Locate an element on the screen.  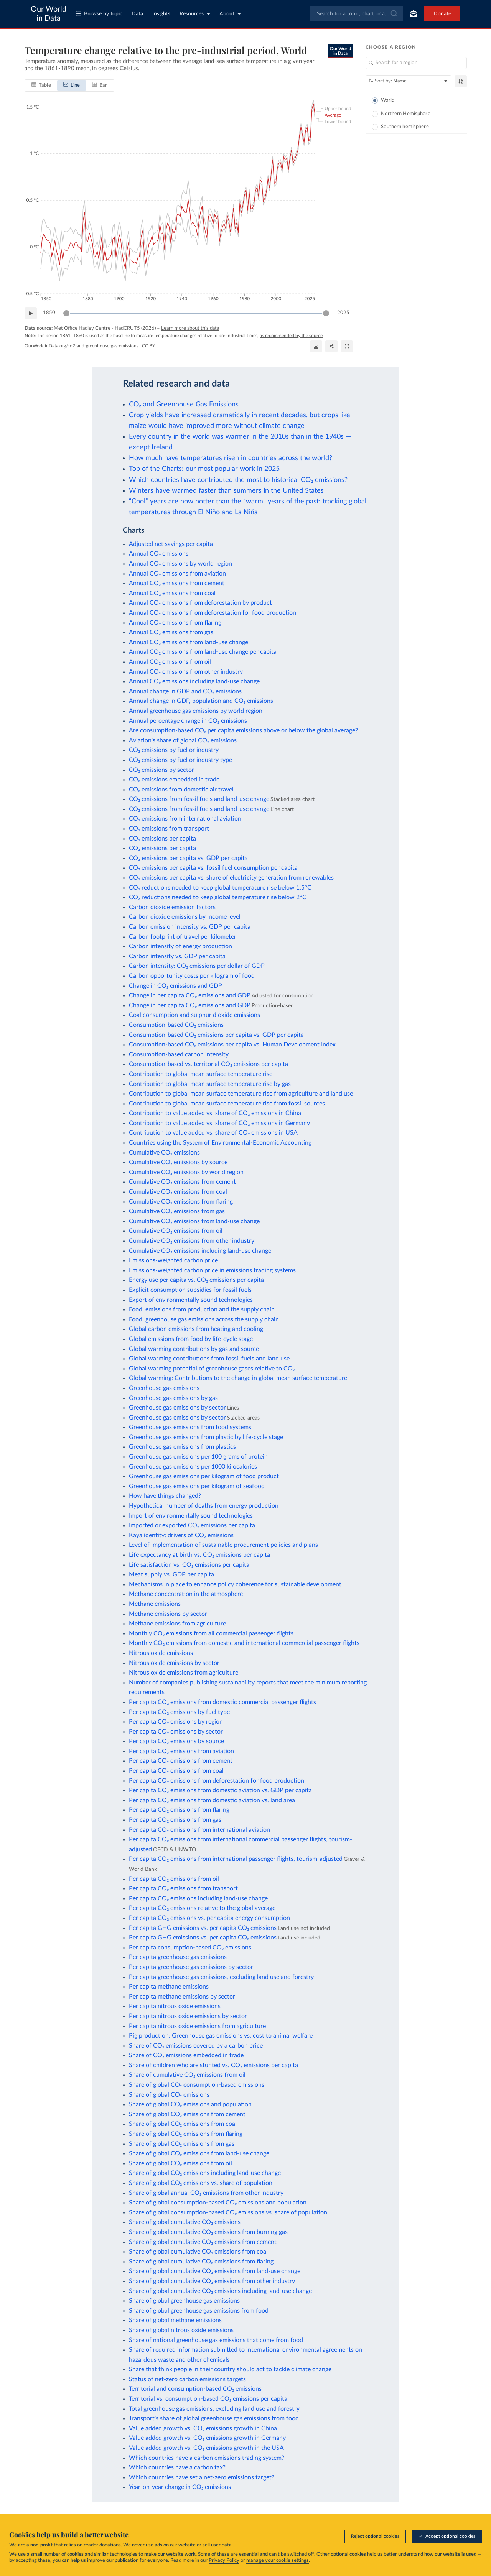
Greenhouse gas emissions from food systems is located at coordinates (190, 1427).